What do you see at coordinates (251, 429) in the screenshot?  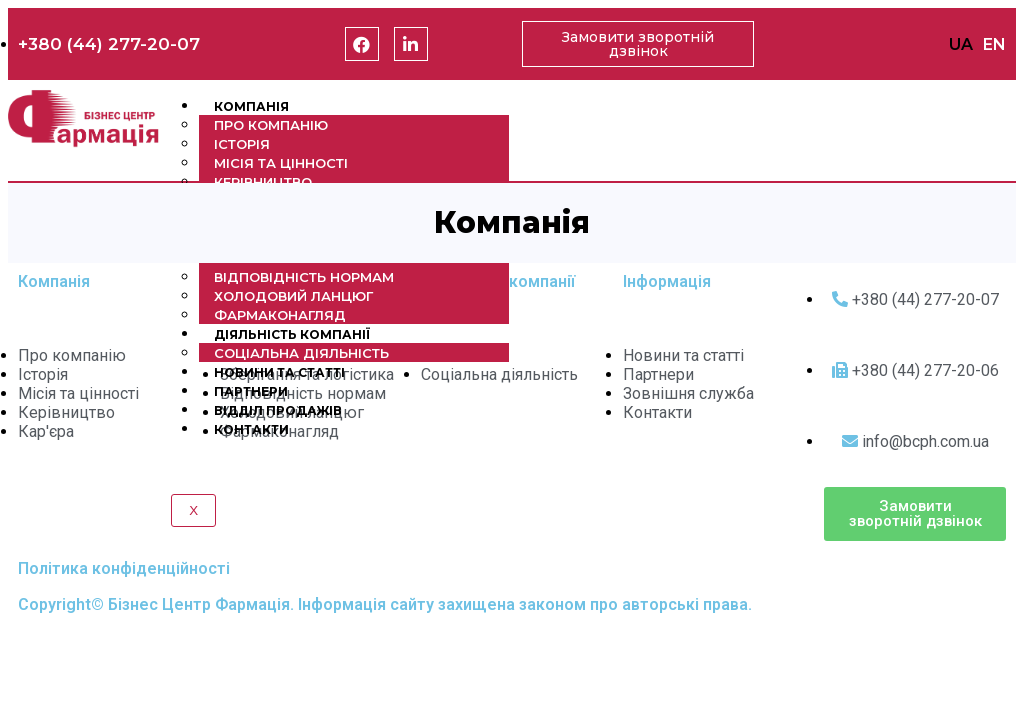 I see `Контакти` at bounding box center [251, 429].